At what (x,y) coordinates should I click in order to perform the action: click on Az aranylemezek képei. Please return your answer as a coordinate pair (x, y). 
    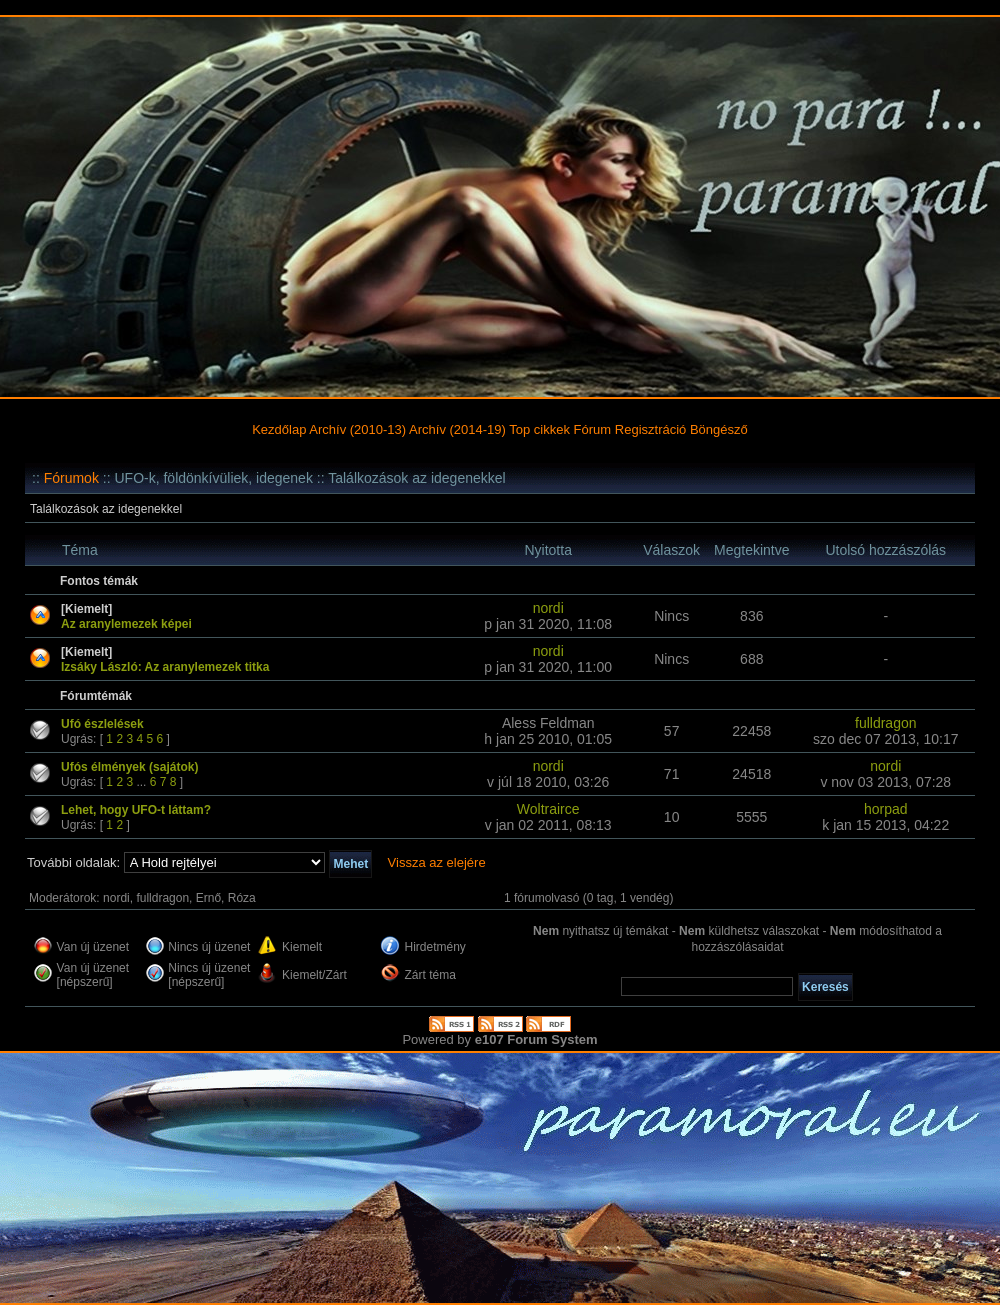
    Looking at the image, I should click on (126, 624).